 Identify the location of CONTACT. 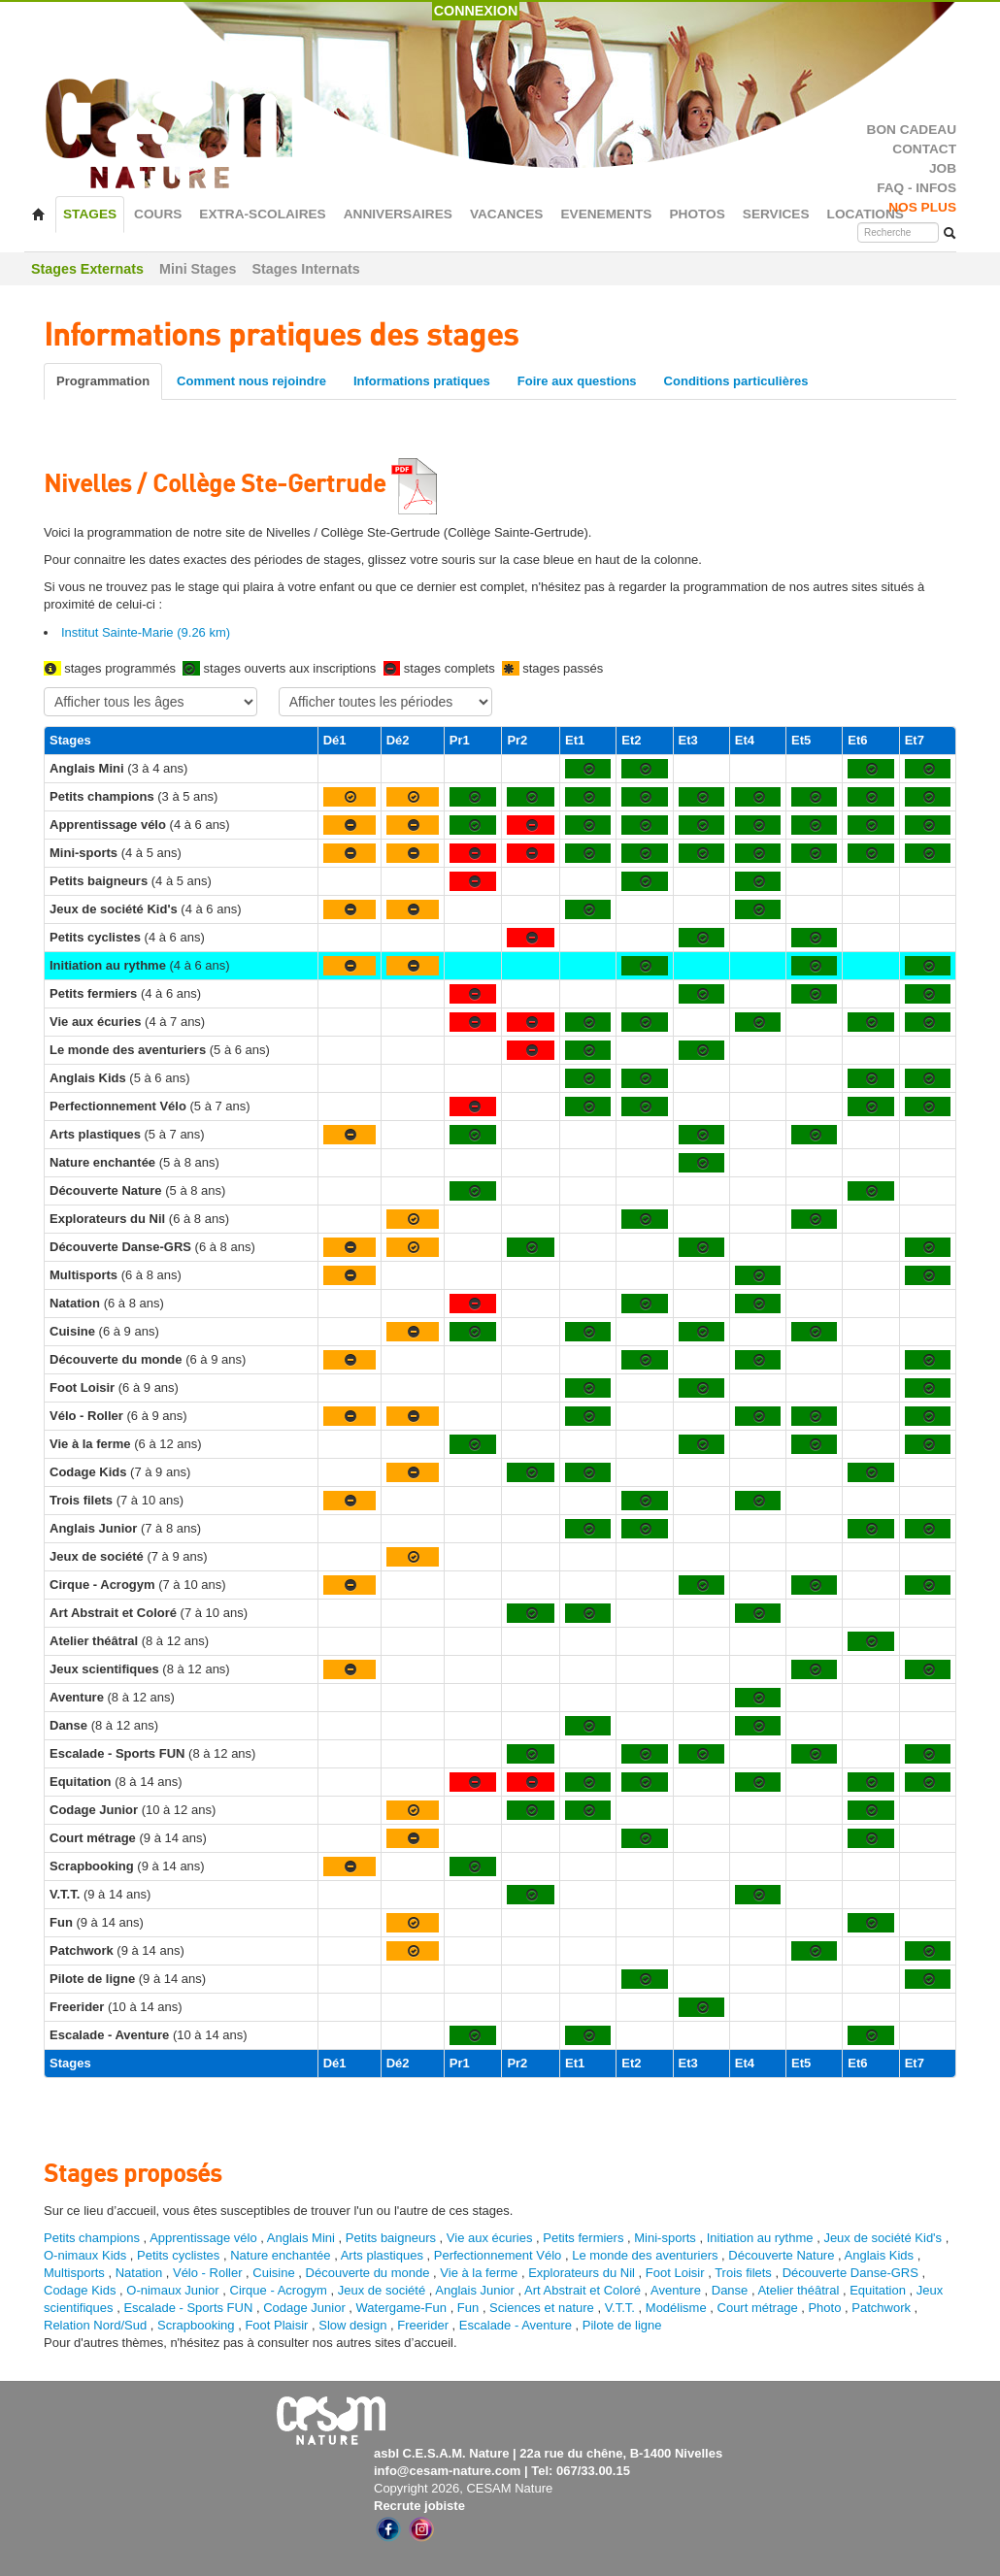
(924, 149).